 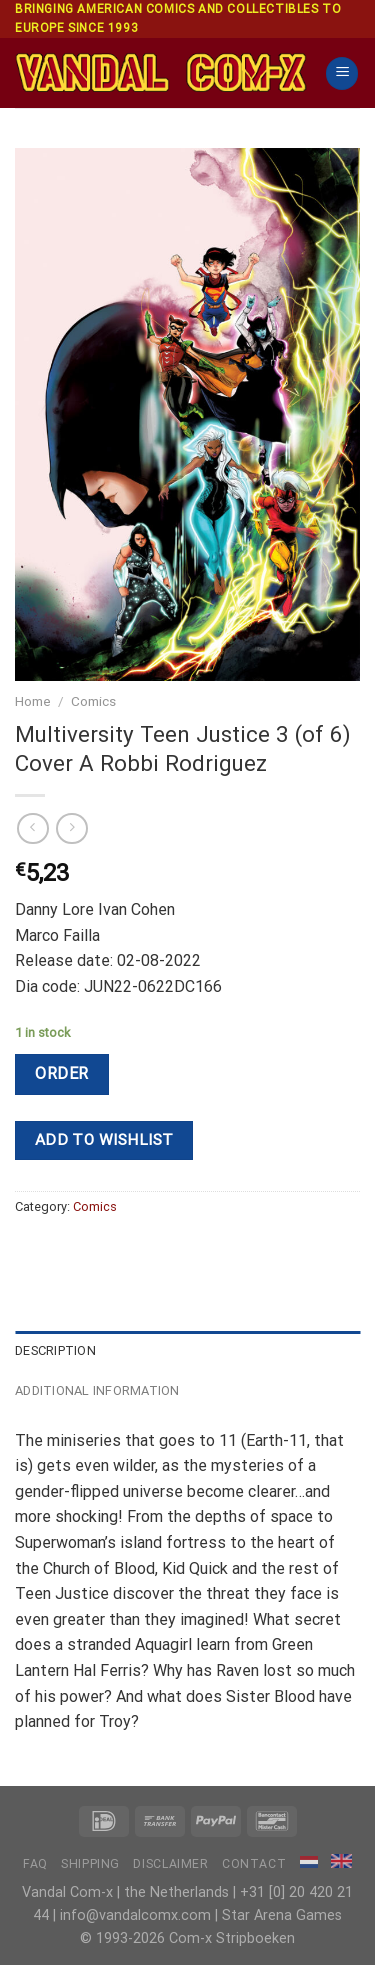 I want to click on Description [tab], so click(x=55, y=1350).